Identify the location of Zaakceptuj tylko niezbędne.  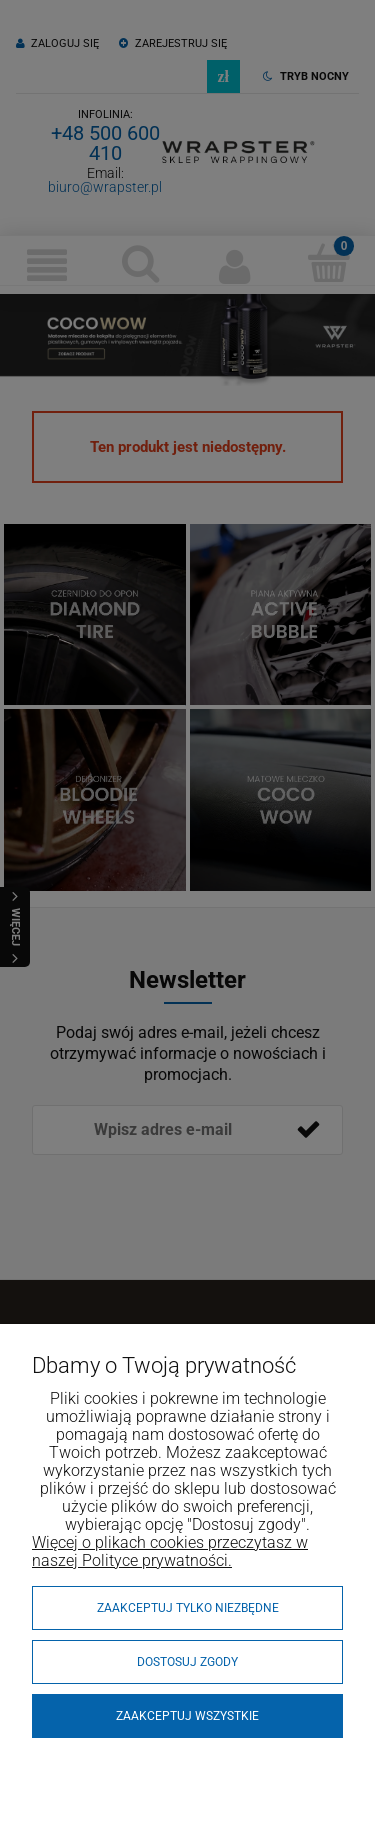
(188, 1608).